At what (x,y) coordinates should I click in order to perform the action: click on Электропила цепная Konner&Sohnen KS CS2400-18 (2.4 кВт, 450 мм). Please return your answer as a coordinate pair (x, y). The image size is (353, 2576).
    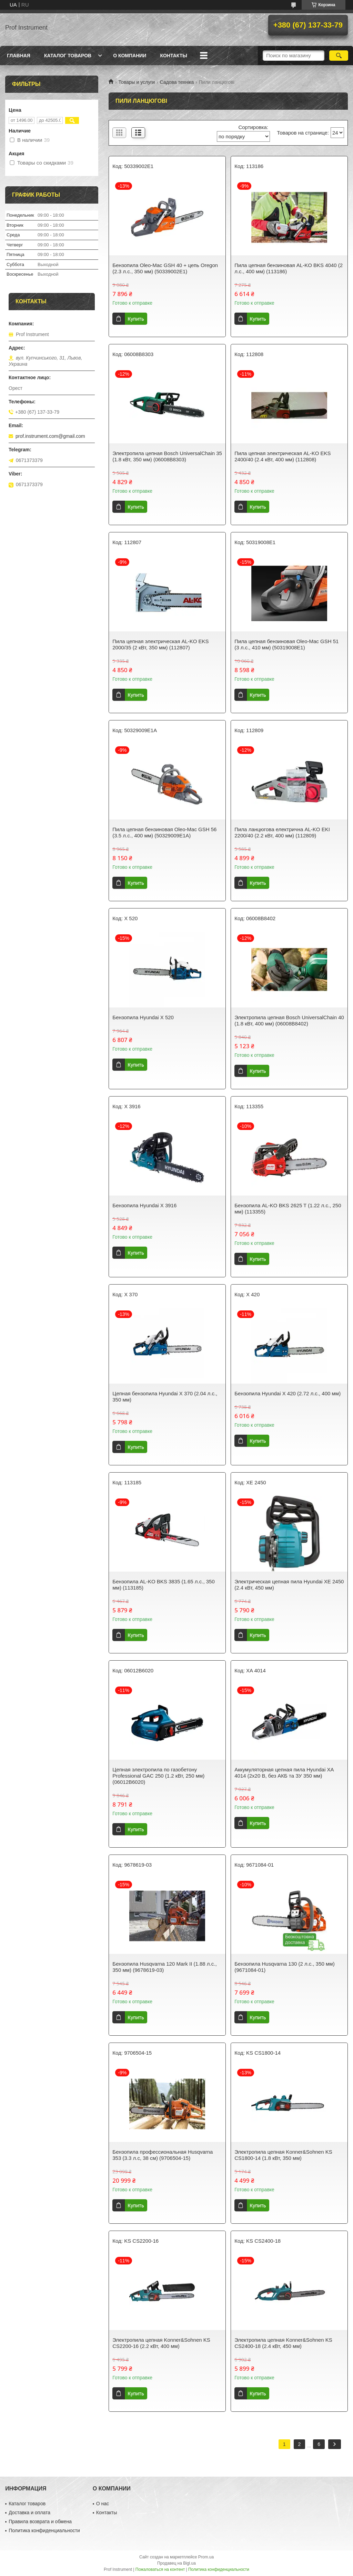
    Looking at the image, I should click on (283, 2343).